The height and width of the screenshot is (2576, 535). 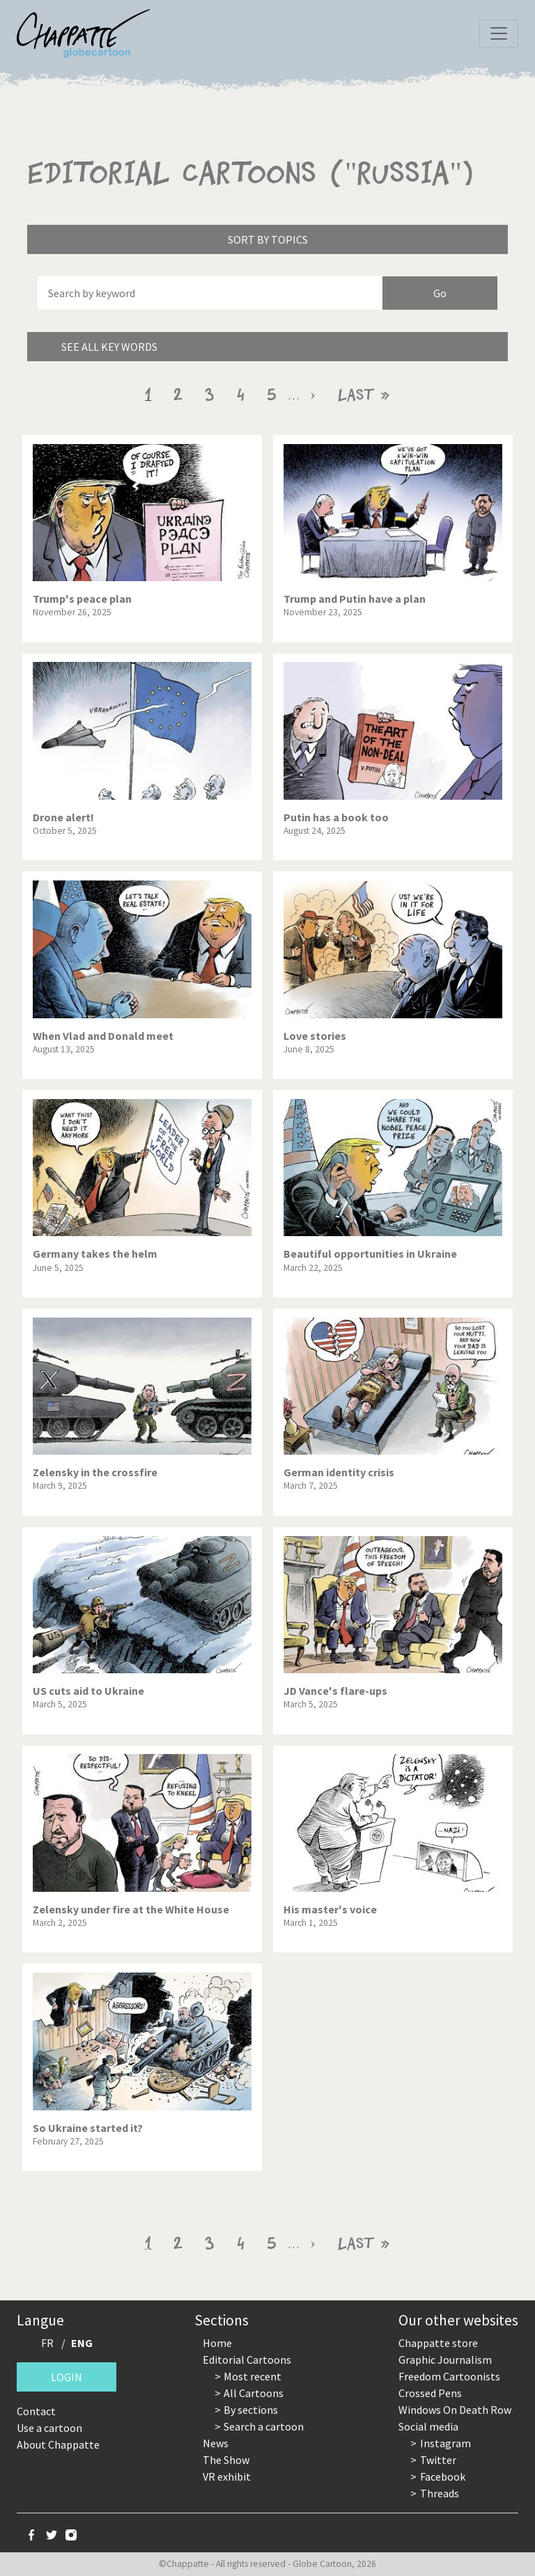 I want to click on Freedom Cartoonists, so click(x=449, y=2376).